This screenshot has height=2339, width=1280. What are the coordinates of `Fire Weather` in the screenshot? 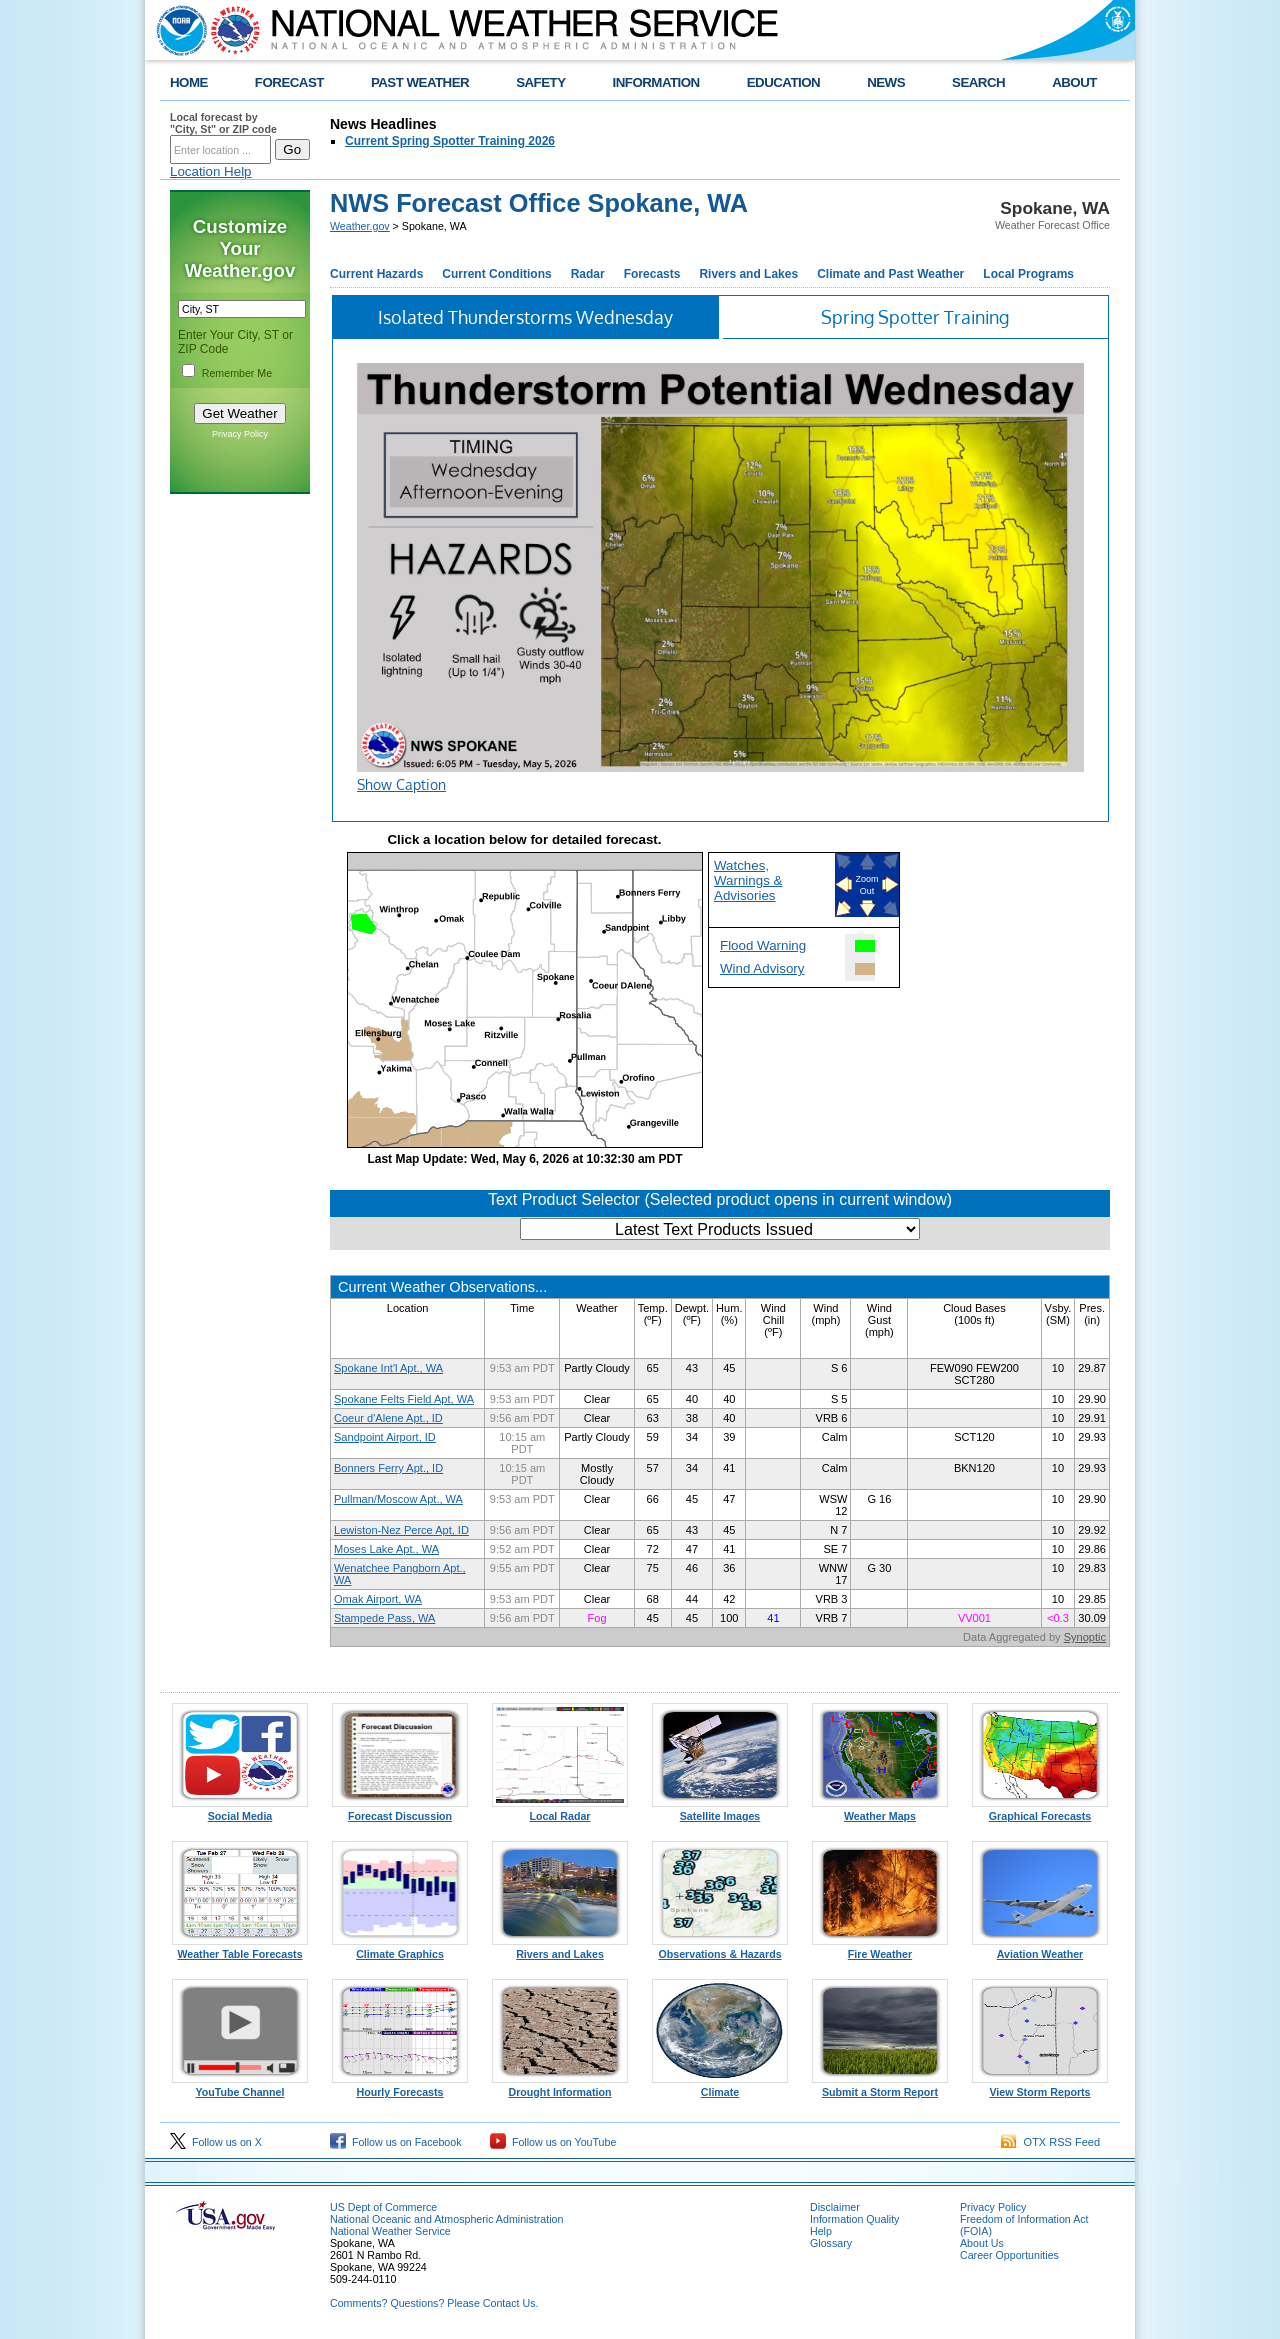 It's located at (880, 1949).